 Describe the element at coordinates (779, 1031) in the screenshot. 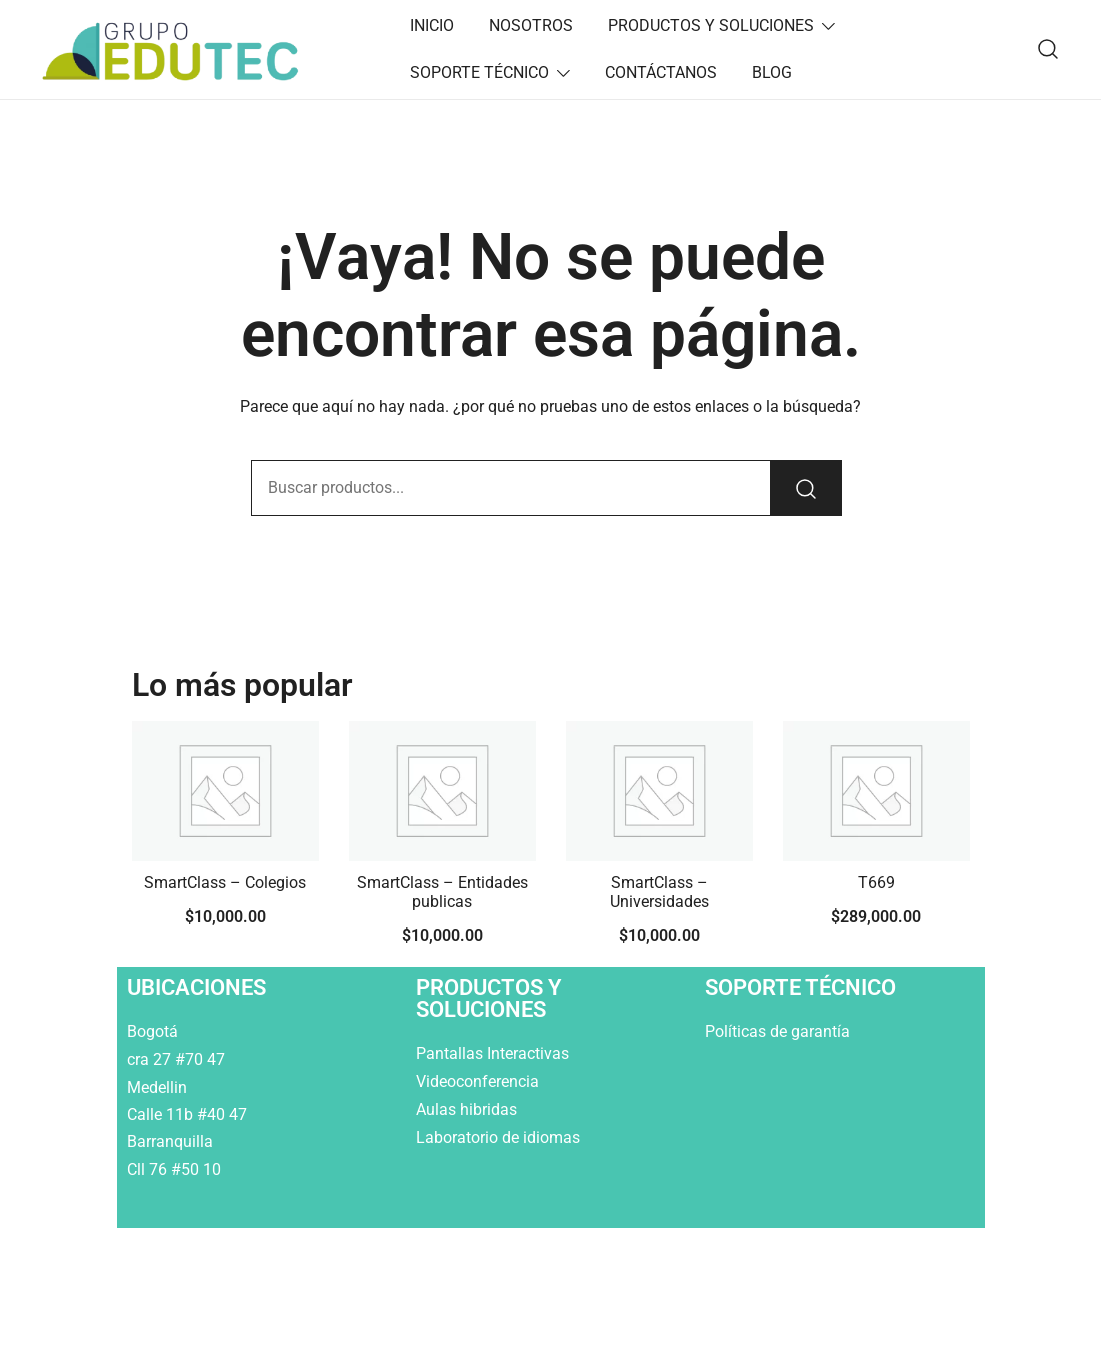

I see `Políticas de garantía` at that location.